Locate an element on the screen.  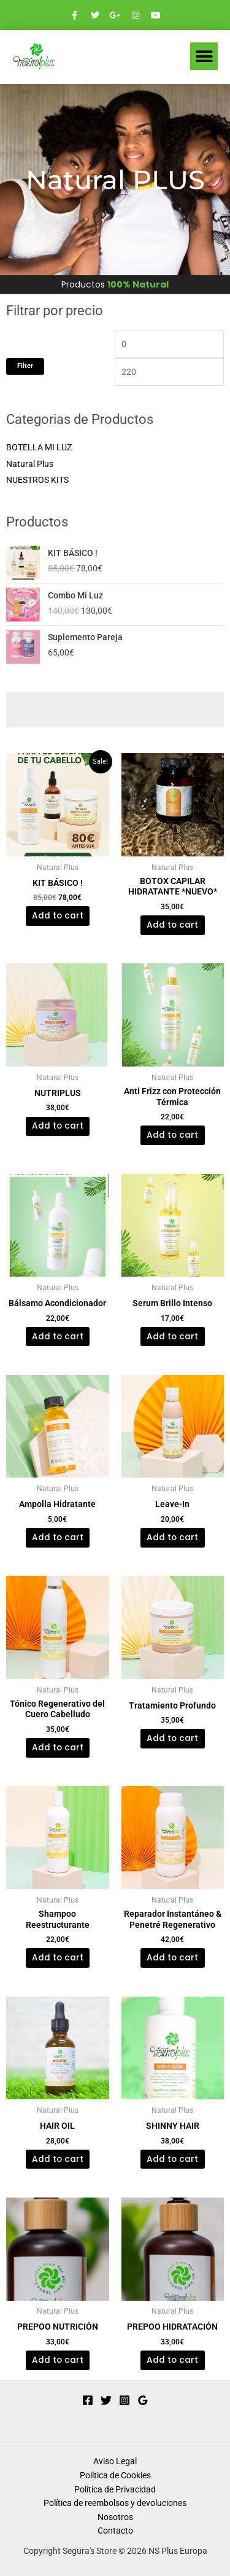
Add to cart [Add to cart: “PREPOO NUTRICIÓN”] is located at coordinates (57, 2360).